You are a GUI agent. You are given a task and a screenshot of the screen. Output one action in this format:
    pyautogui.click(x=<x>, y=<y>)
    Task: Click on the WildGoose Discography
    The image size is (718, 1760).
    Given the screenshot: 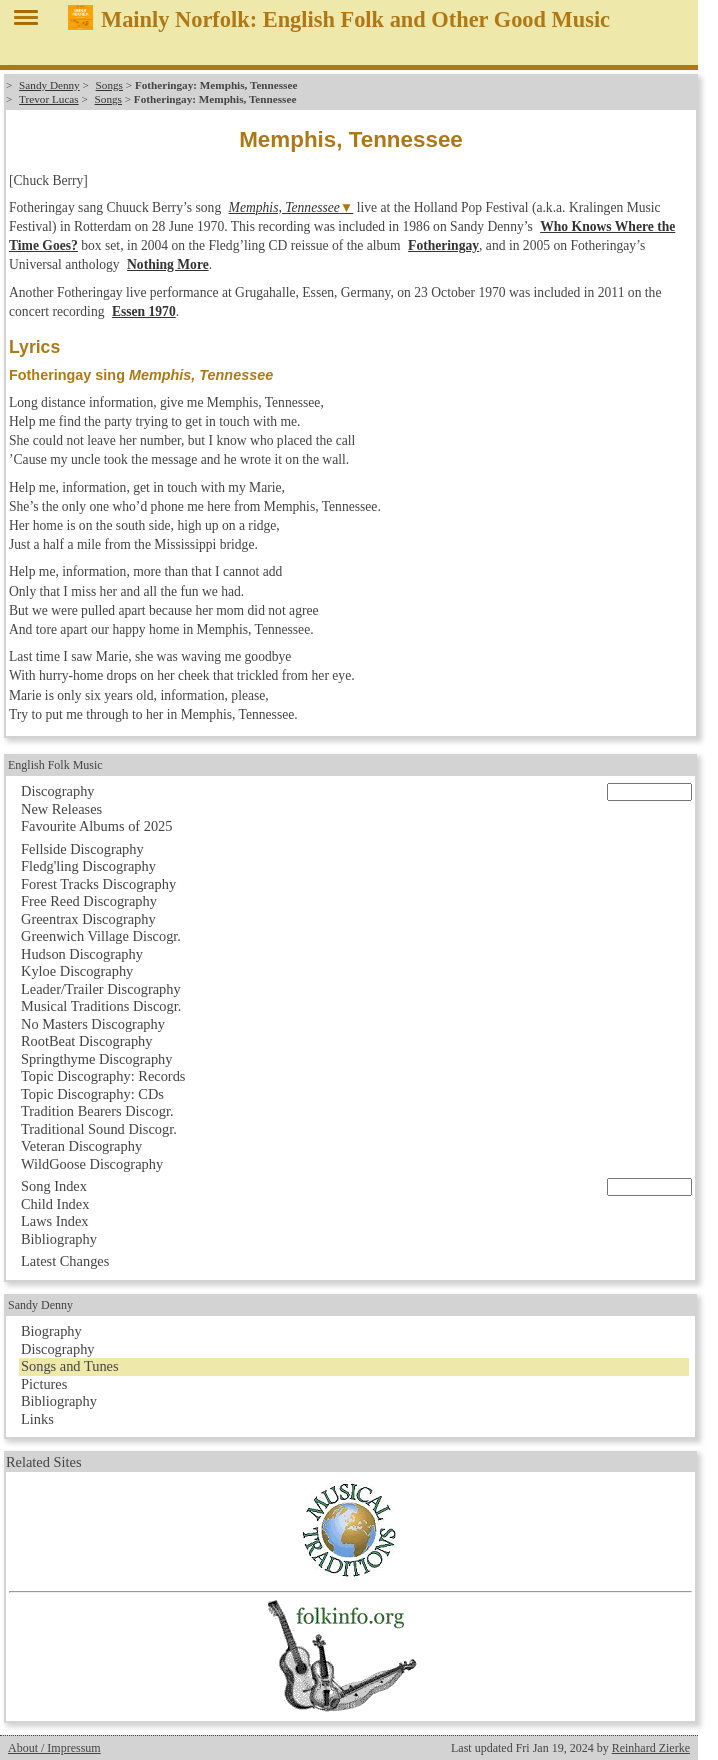 What is the action you would take?
    pyautogui.click(x=92, y=1164)
    